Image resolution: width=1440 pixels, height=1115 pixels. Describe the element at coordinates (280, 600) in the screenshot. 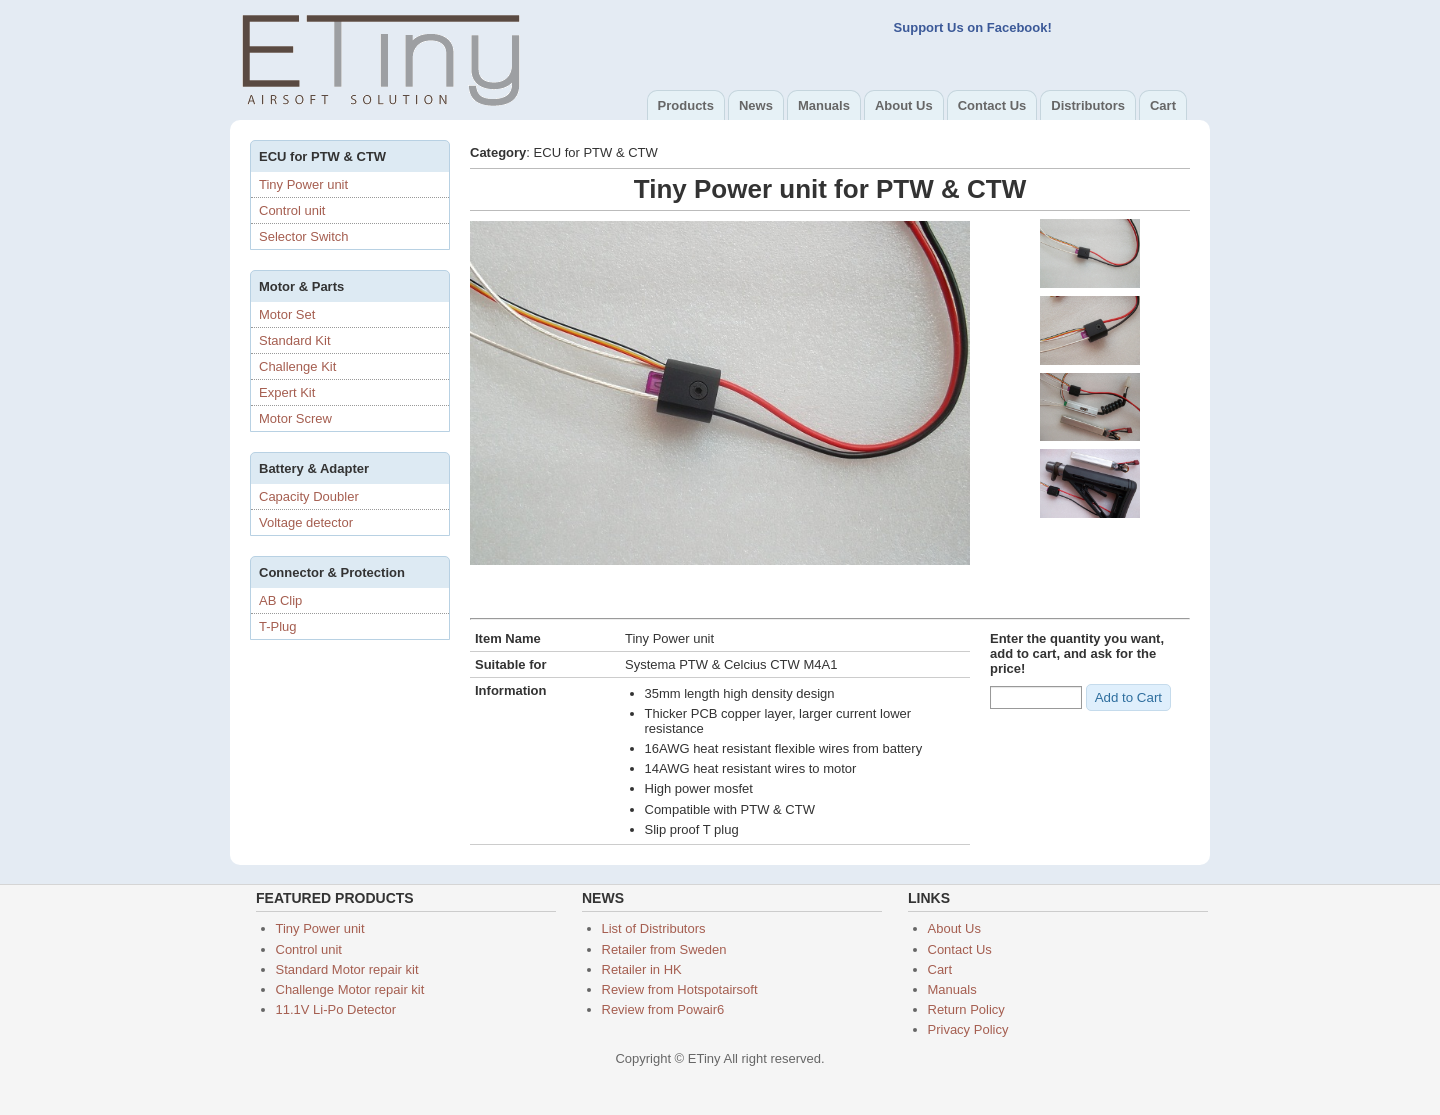

I see `AB Clip` at that location.